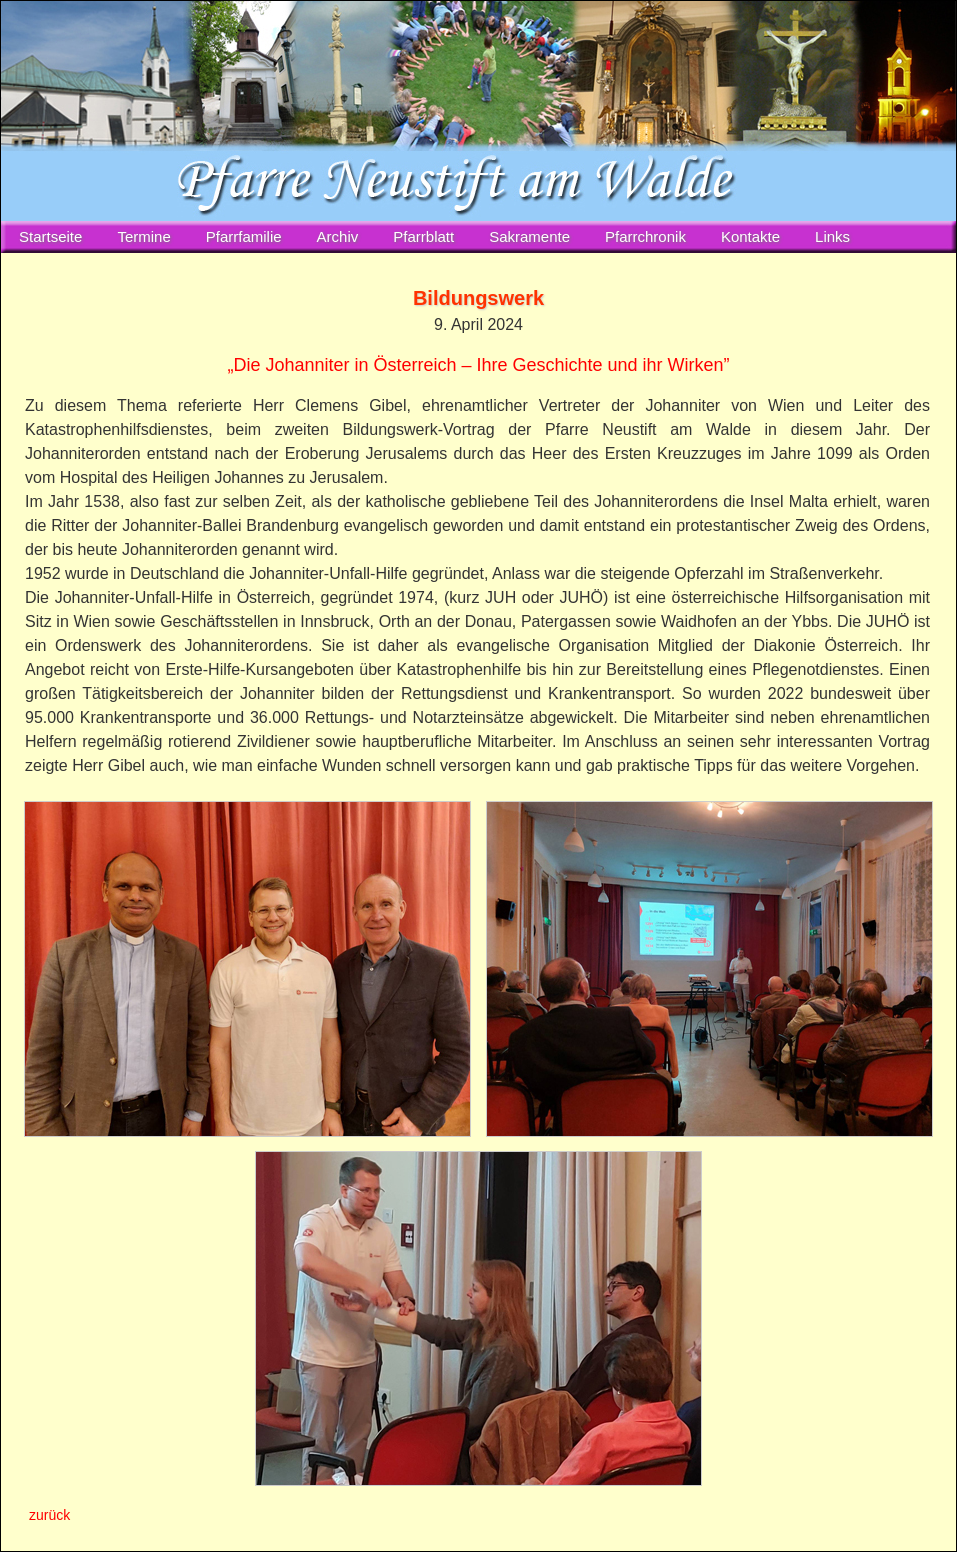  What do you see at coordinates (645, 236) in the screenshot?
I see `Pfarrchronik` at bounding box center [645, 236].